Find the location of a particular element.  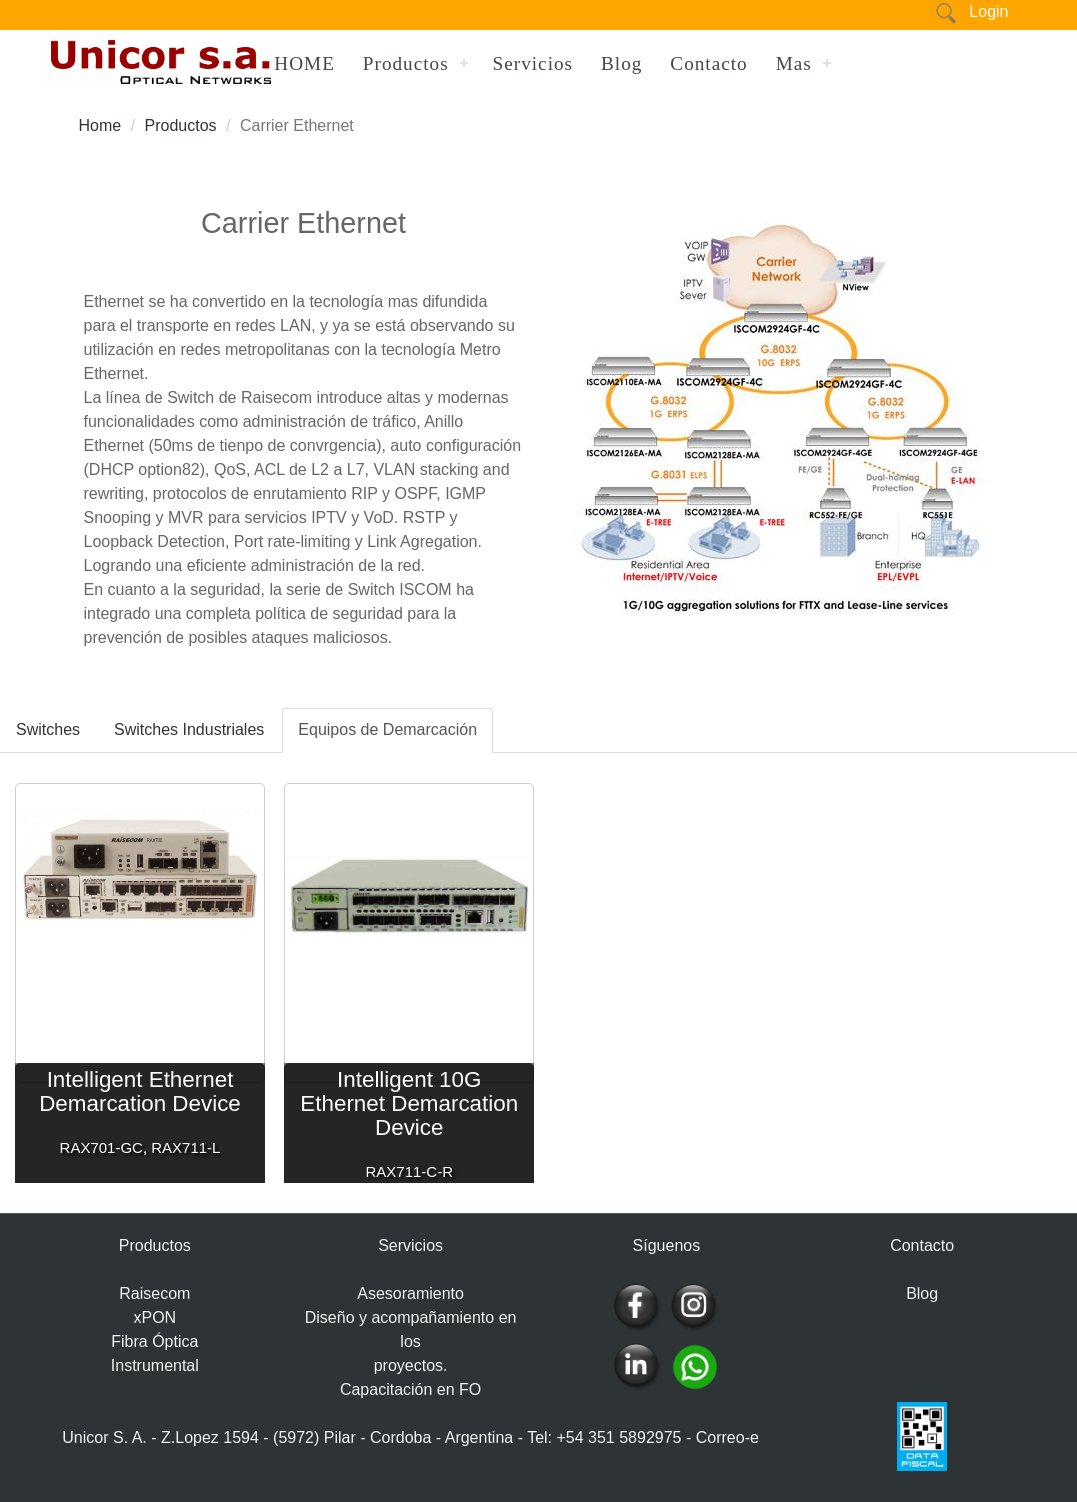

Fibra Óptica is located at coordinates (154, 1341).